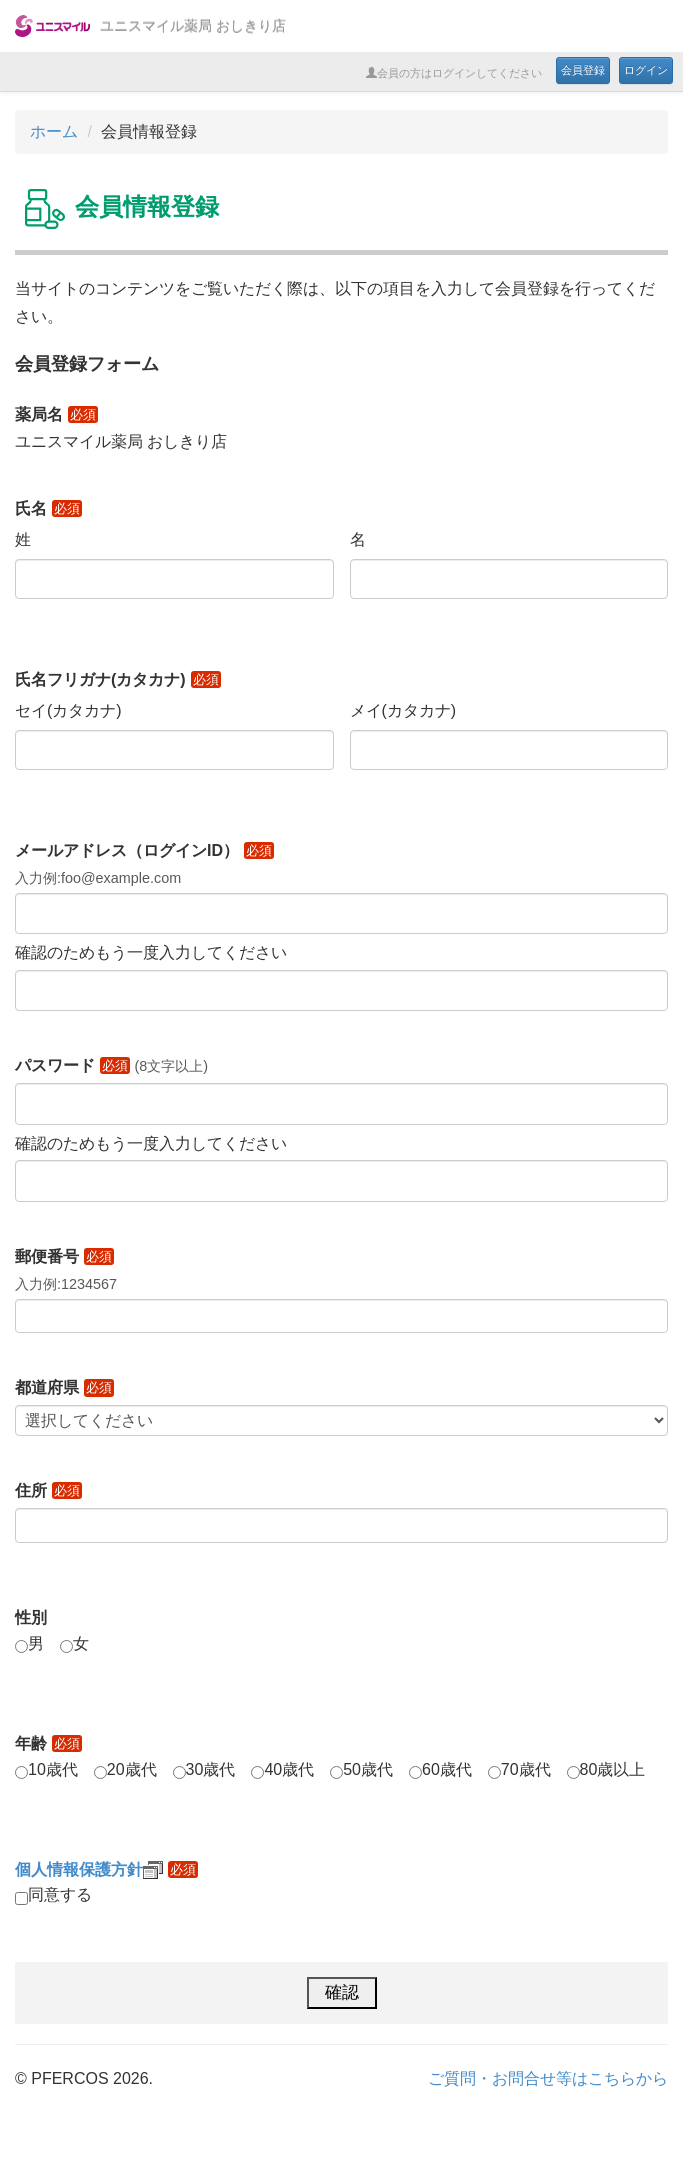 This screenshot has height=2163, width=683. What do you see at coordinates (526, 1769) in the screenshot?
I see `70歳代` at bounding box center [526, 1769].